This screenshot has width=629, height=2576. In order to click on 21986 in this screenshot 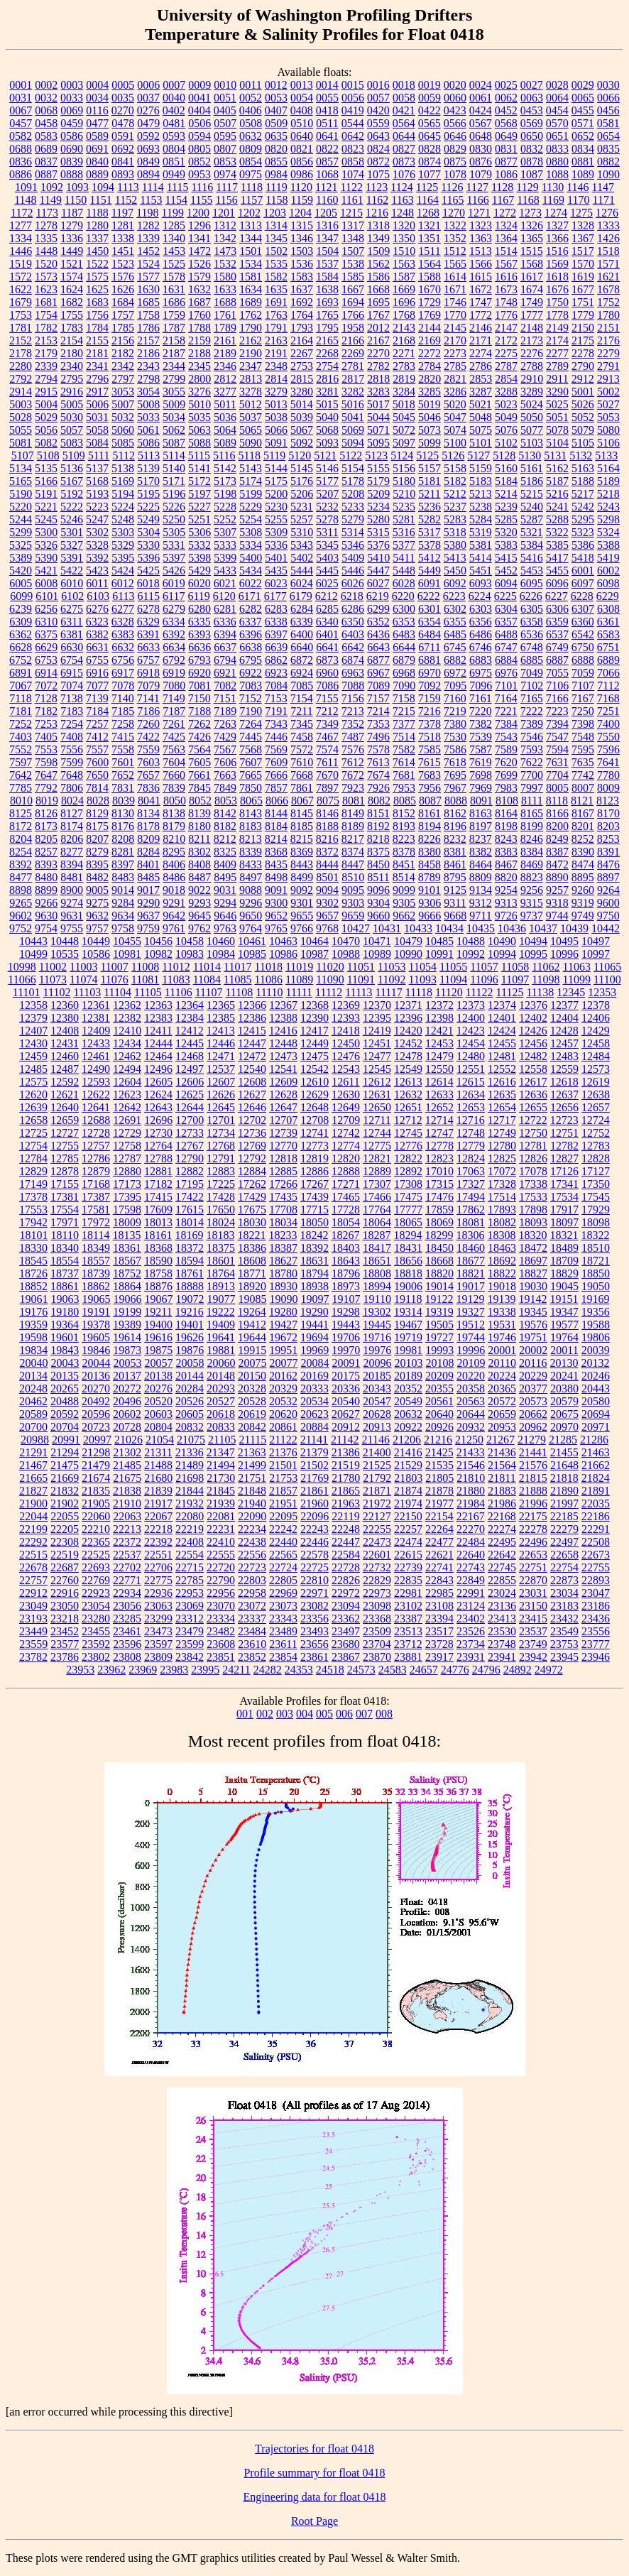, I will do `click(502, 1503)`.